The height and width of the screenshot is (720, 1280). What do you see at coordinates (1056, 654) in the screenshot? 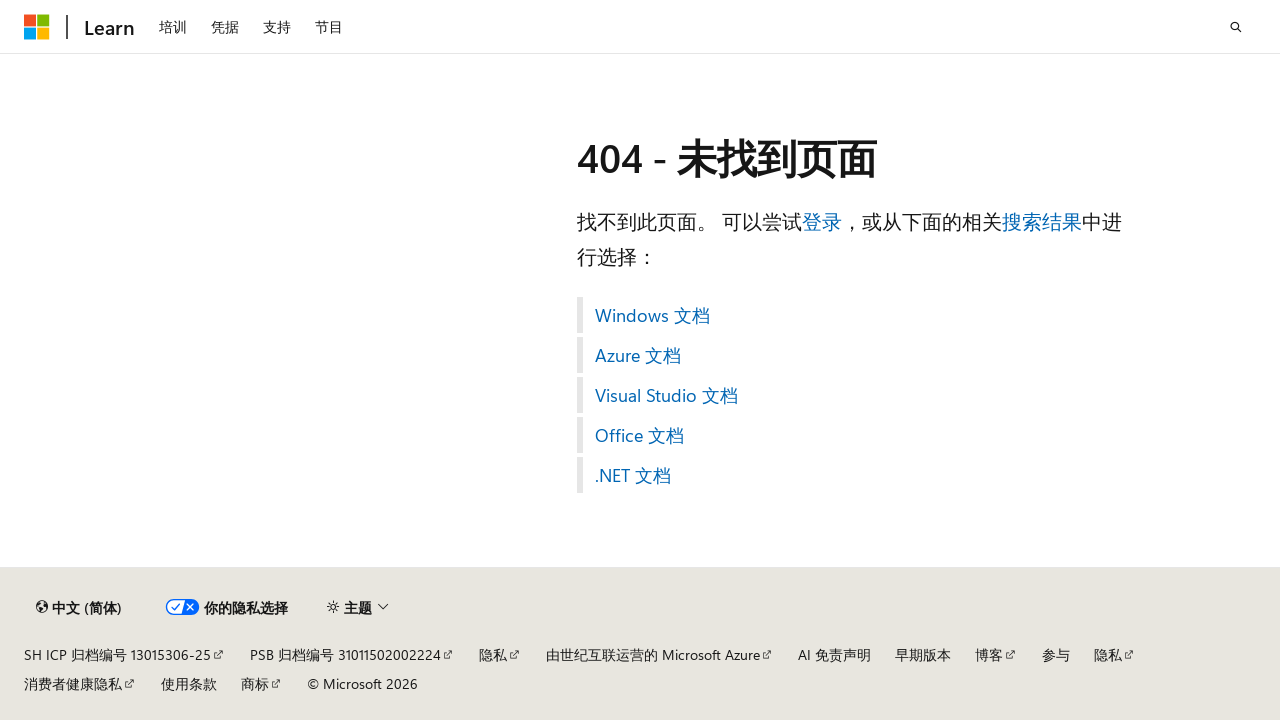
I see `参与` at bounding box center [1056, 654].